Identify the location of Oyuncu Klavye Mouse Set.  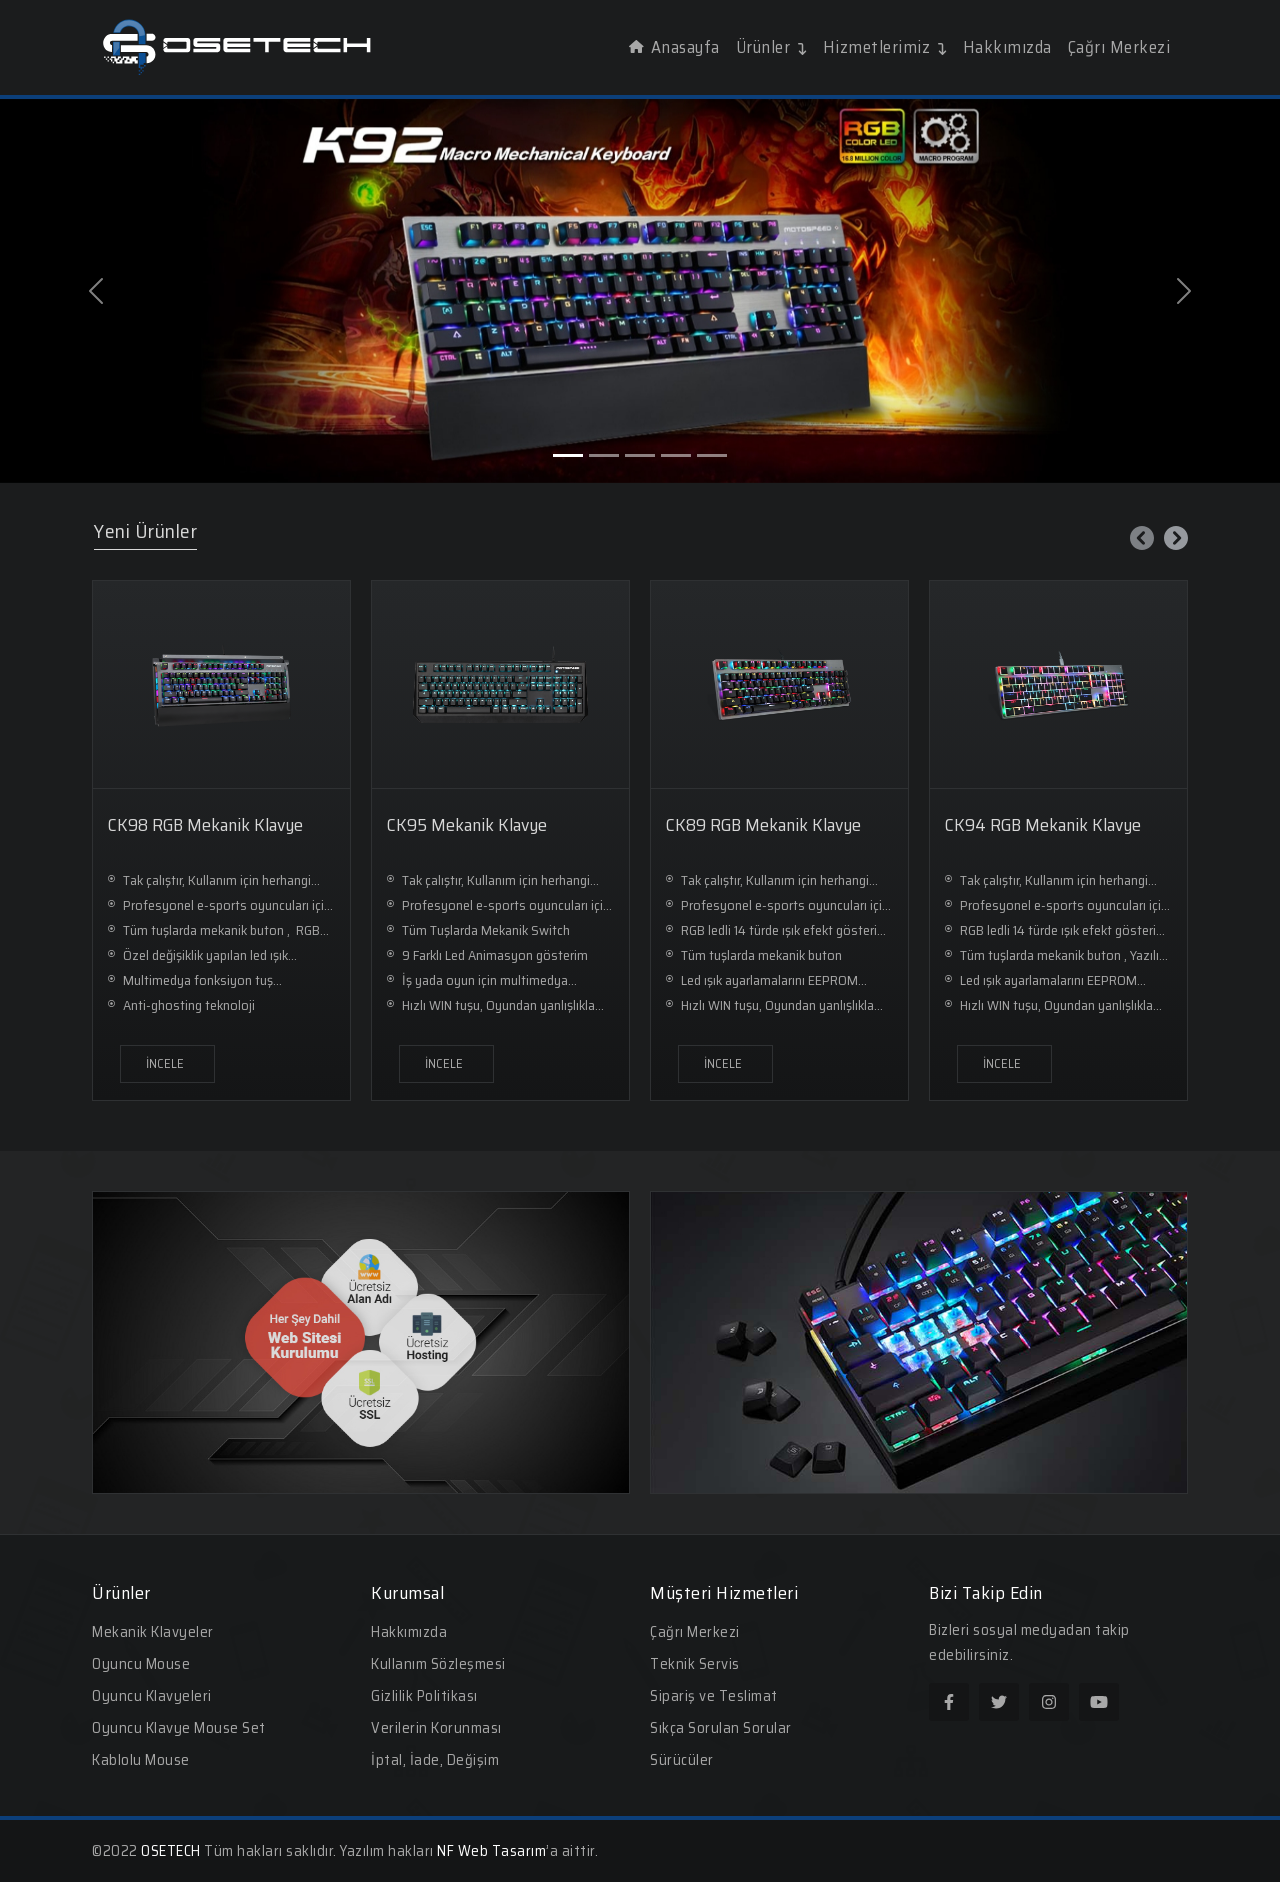
(179, 1728).